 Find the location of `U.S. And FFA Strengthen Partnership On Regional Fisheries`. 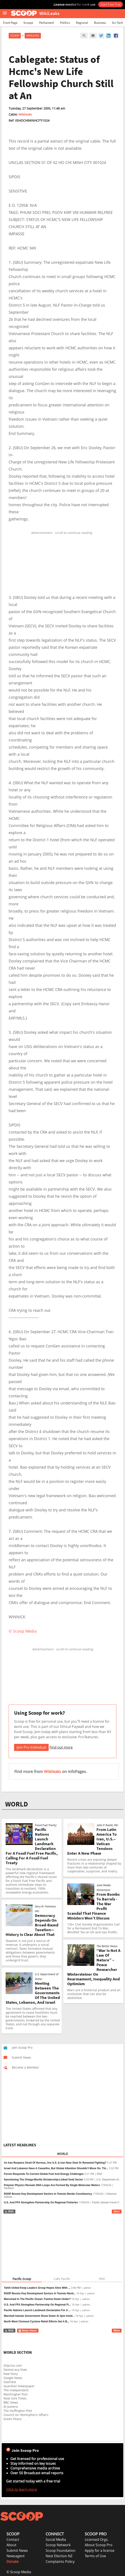

U.S. And FFA Strengthen Partnership On Regional Fisheries is located at coordinates (41, 2202).